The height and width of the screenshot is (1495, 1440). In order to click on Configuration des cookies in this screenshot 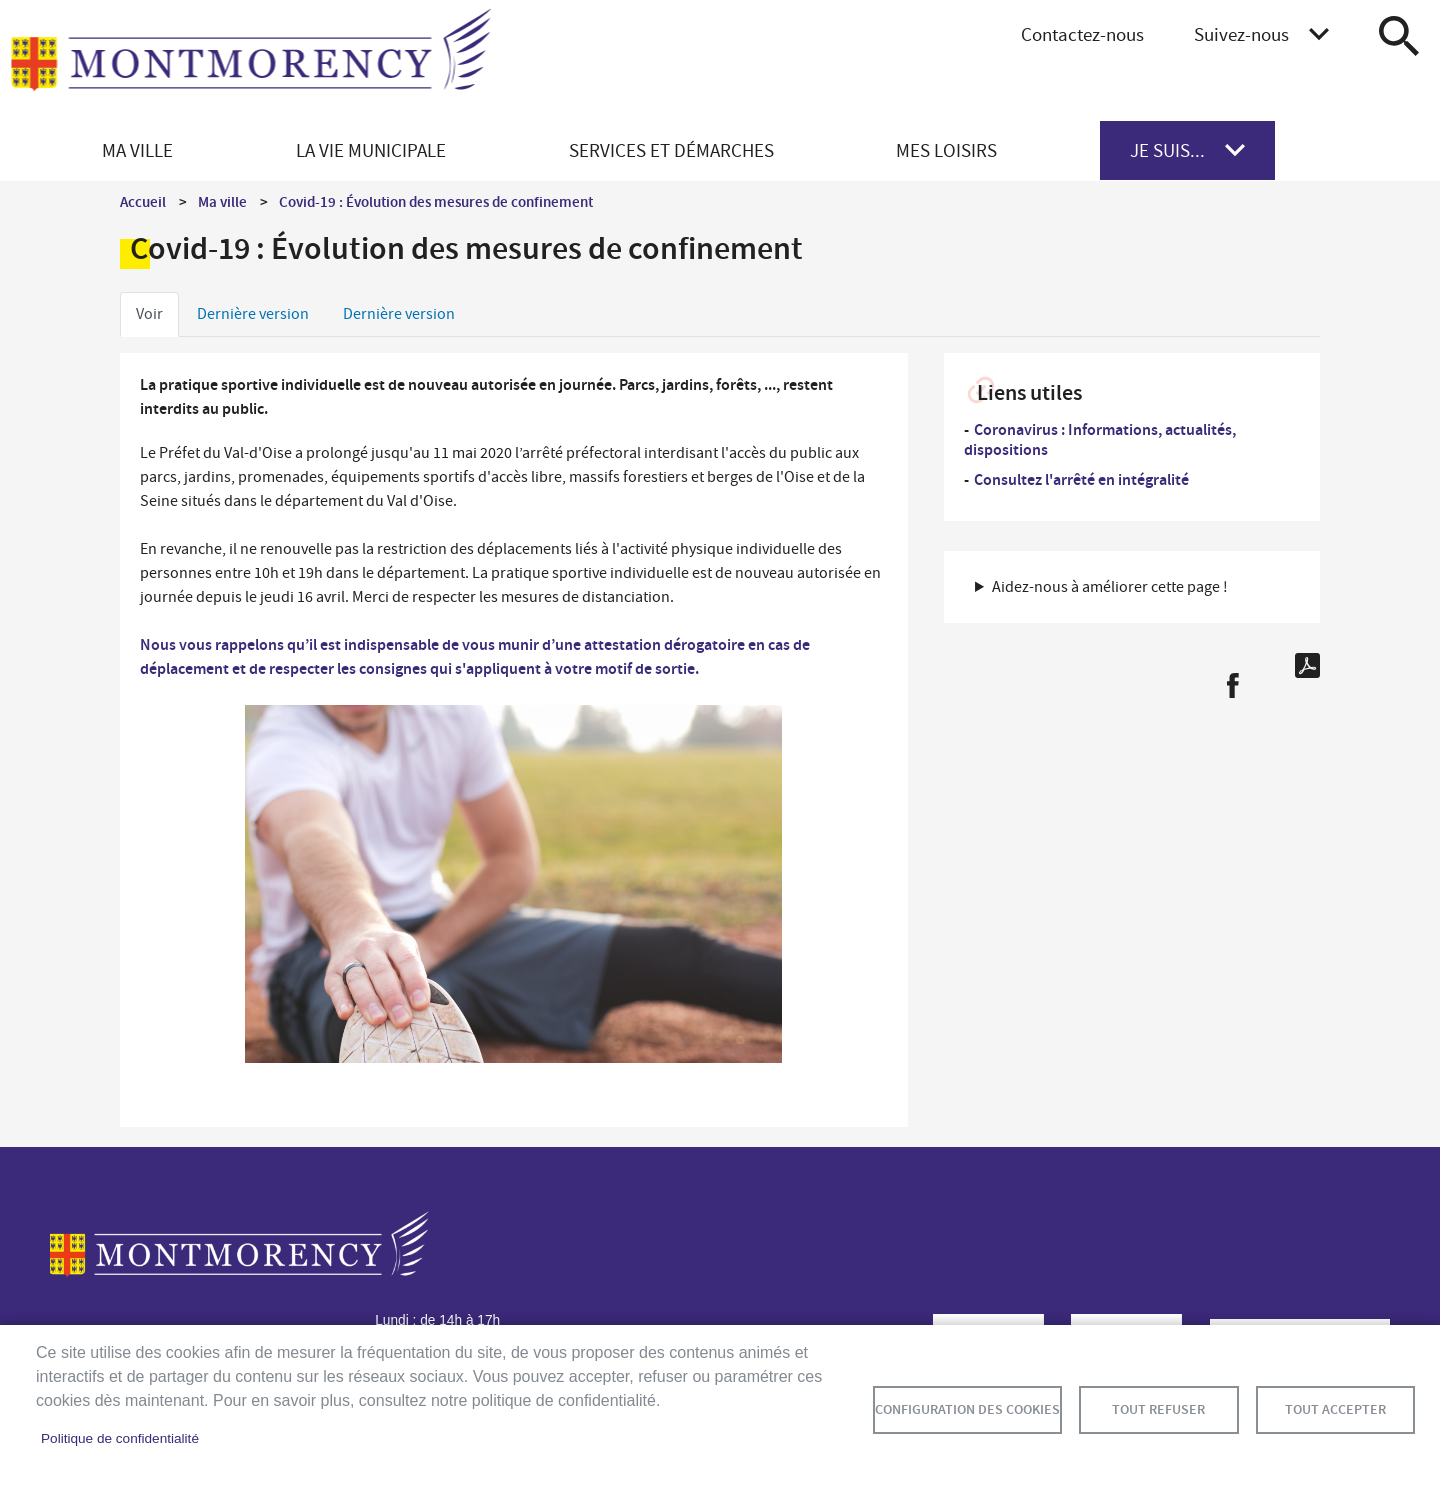, I will do `click(967, 1409)`.